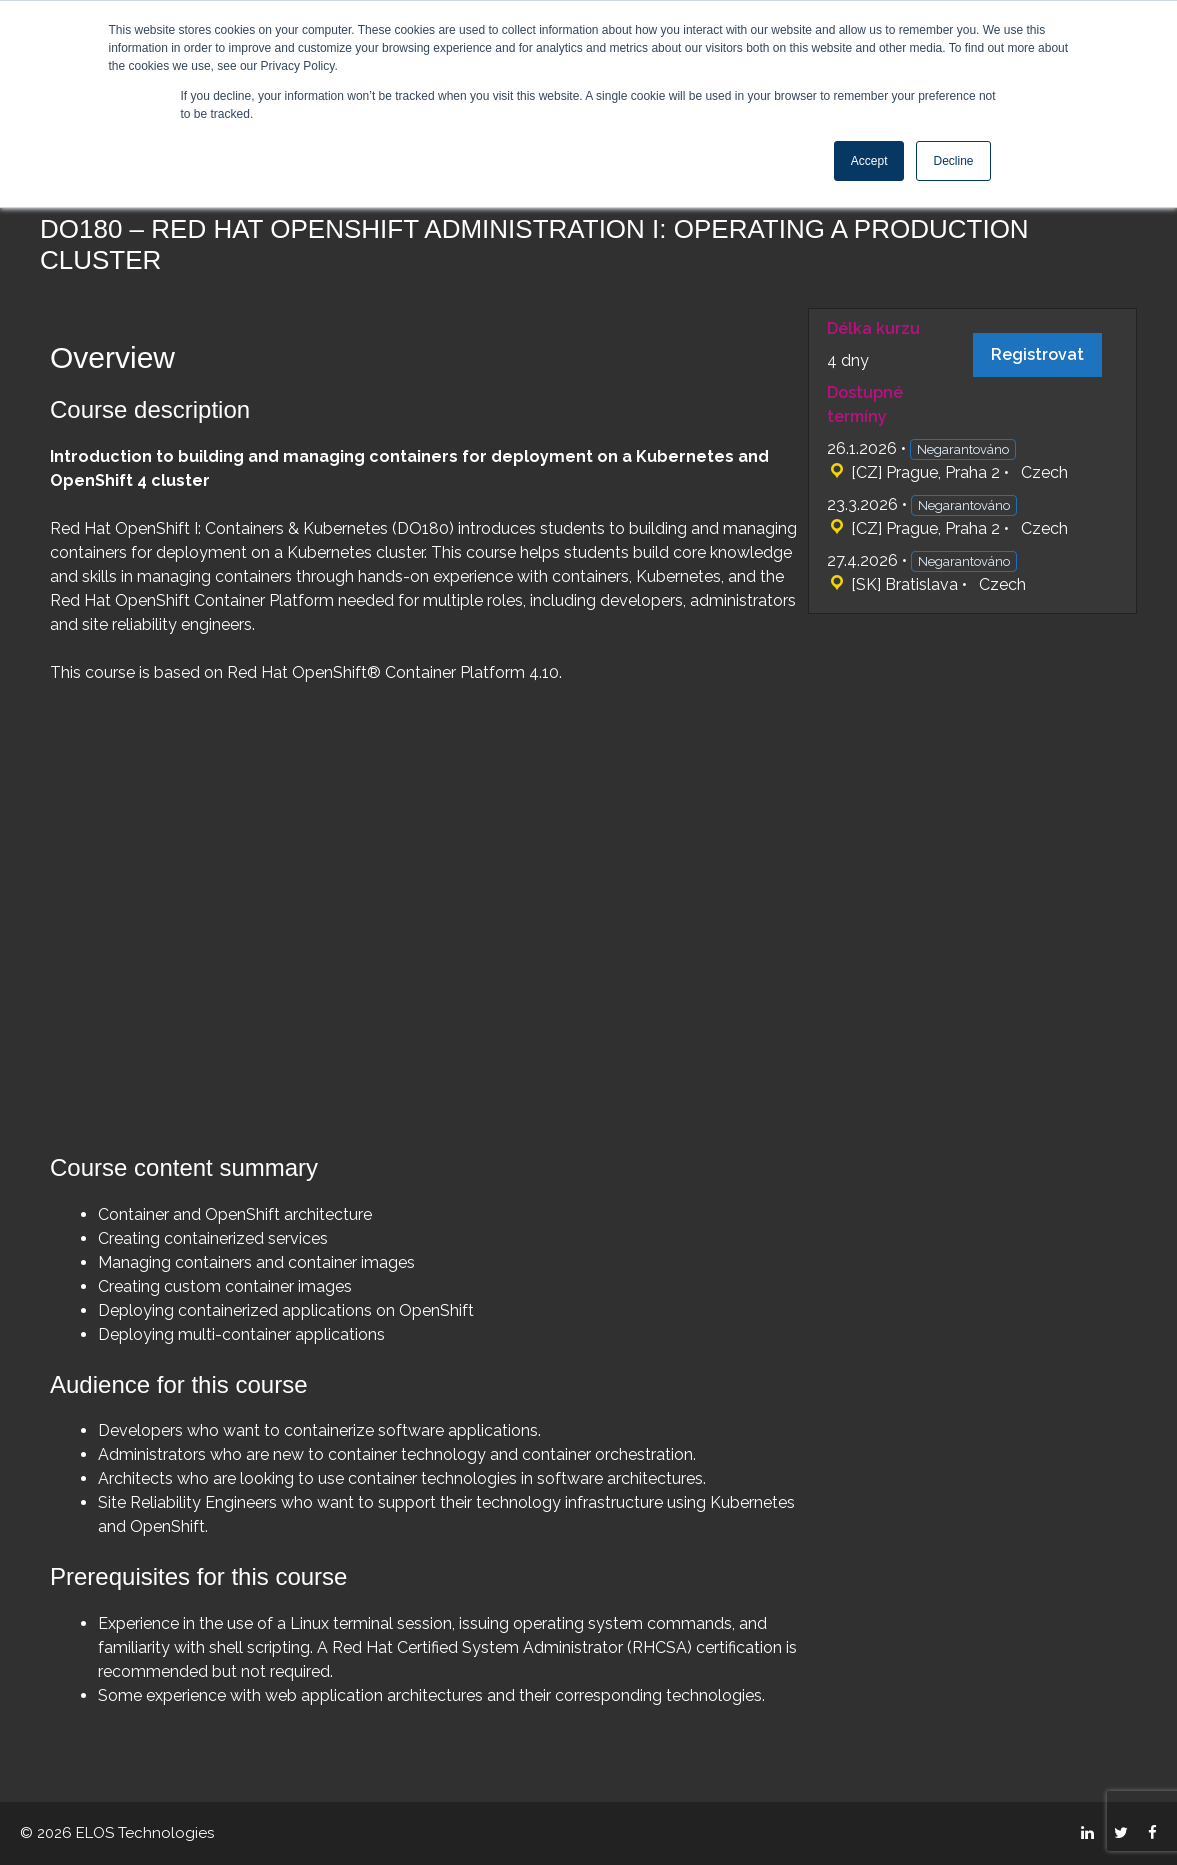  What do you see at coordinates (512, 1647) in the screenshot?
I see `Red Hat Certified System Administrator (RHCSA)` at bounding box center [512, 1647].